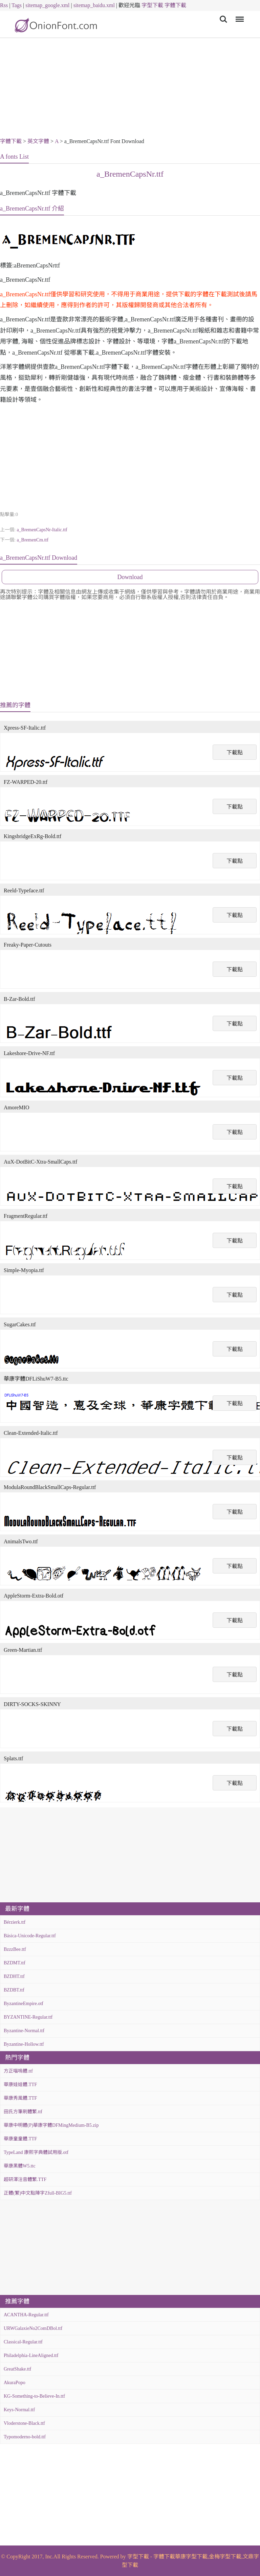 Image resolution: width=260 pixels, height=2576 pixels. Describe the element at coordinates (14, 1962) in the screenshot. I see `BZDMT.ttf` at that location.